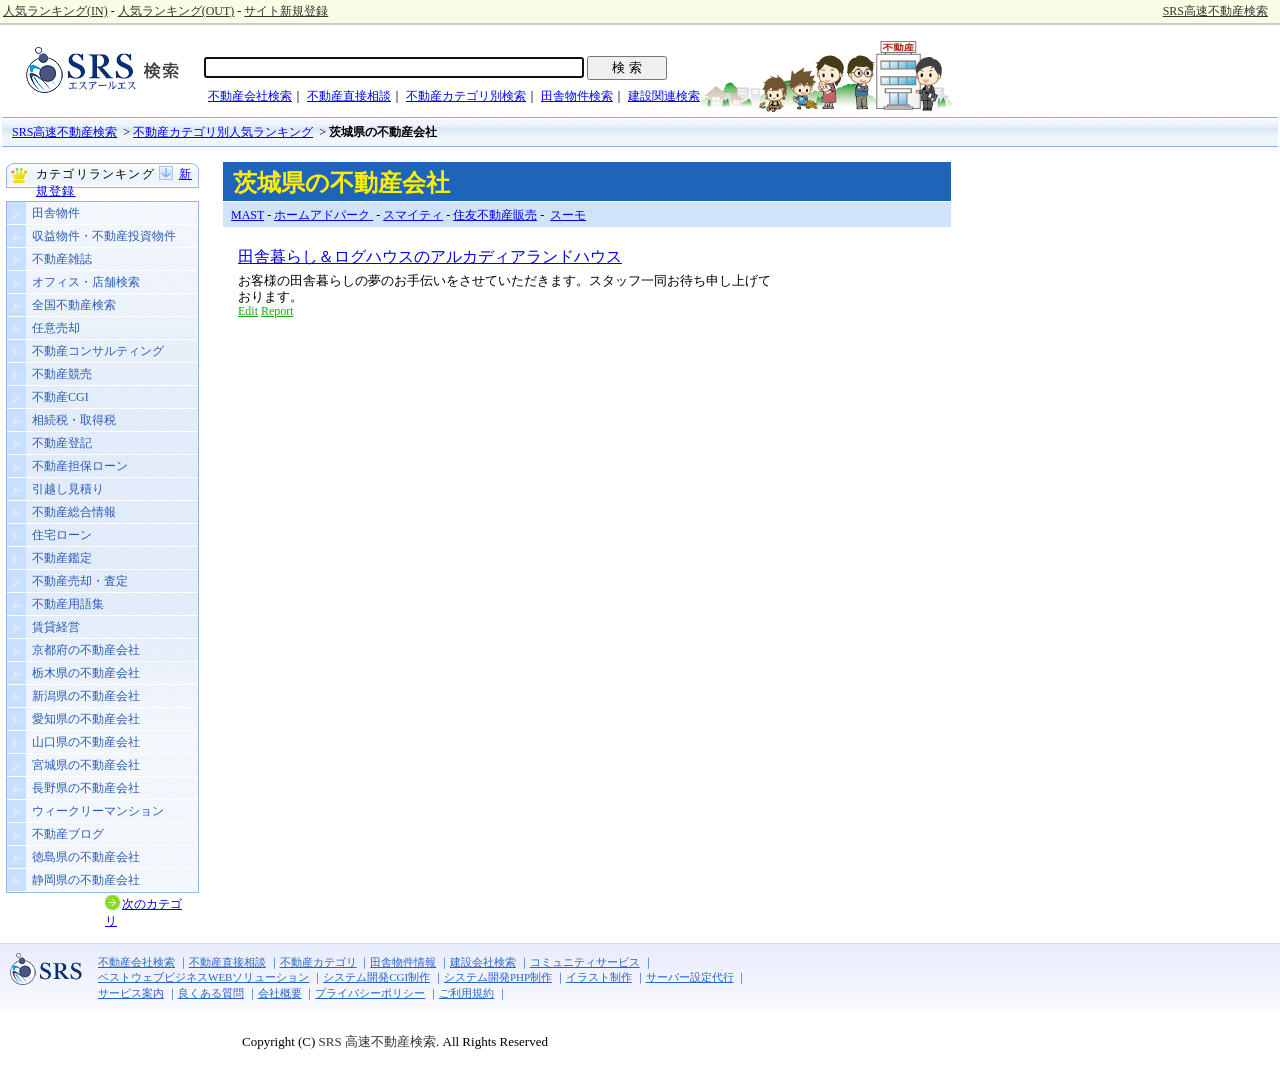 This screenshot has width=1280, height=1071. I want to click on 住友不動産販売, so click(495, 215).